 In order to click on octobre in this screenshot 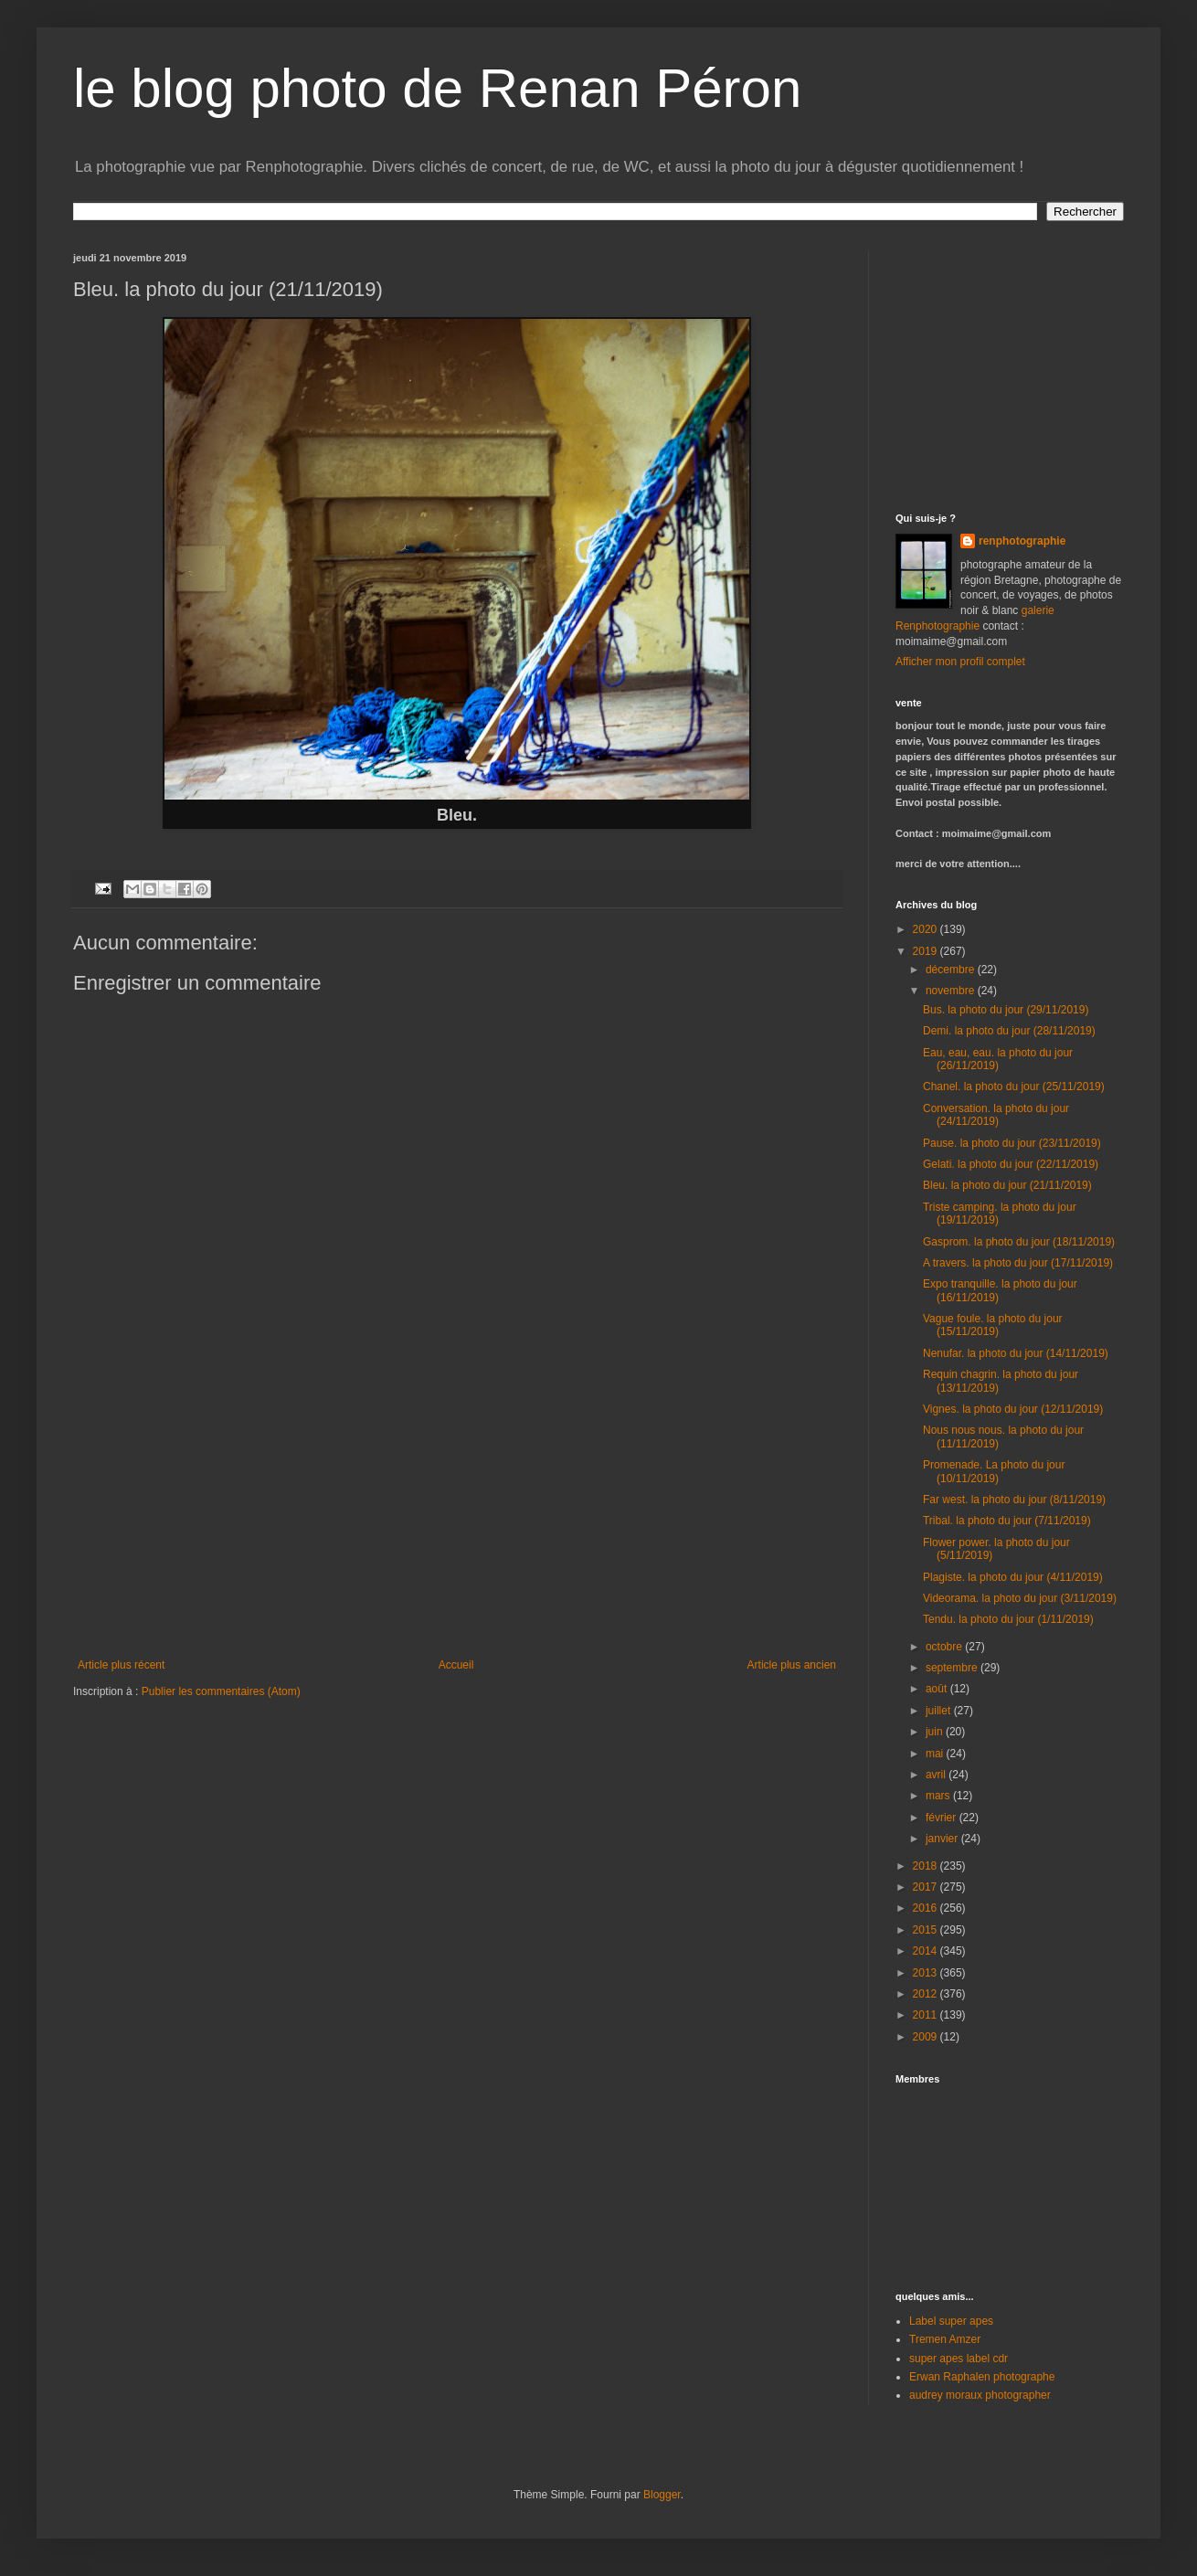, I will do `click(945, 1646)`.